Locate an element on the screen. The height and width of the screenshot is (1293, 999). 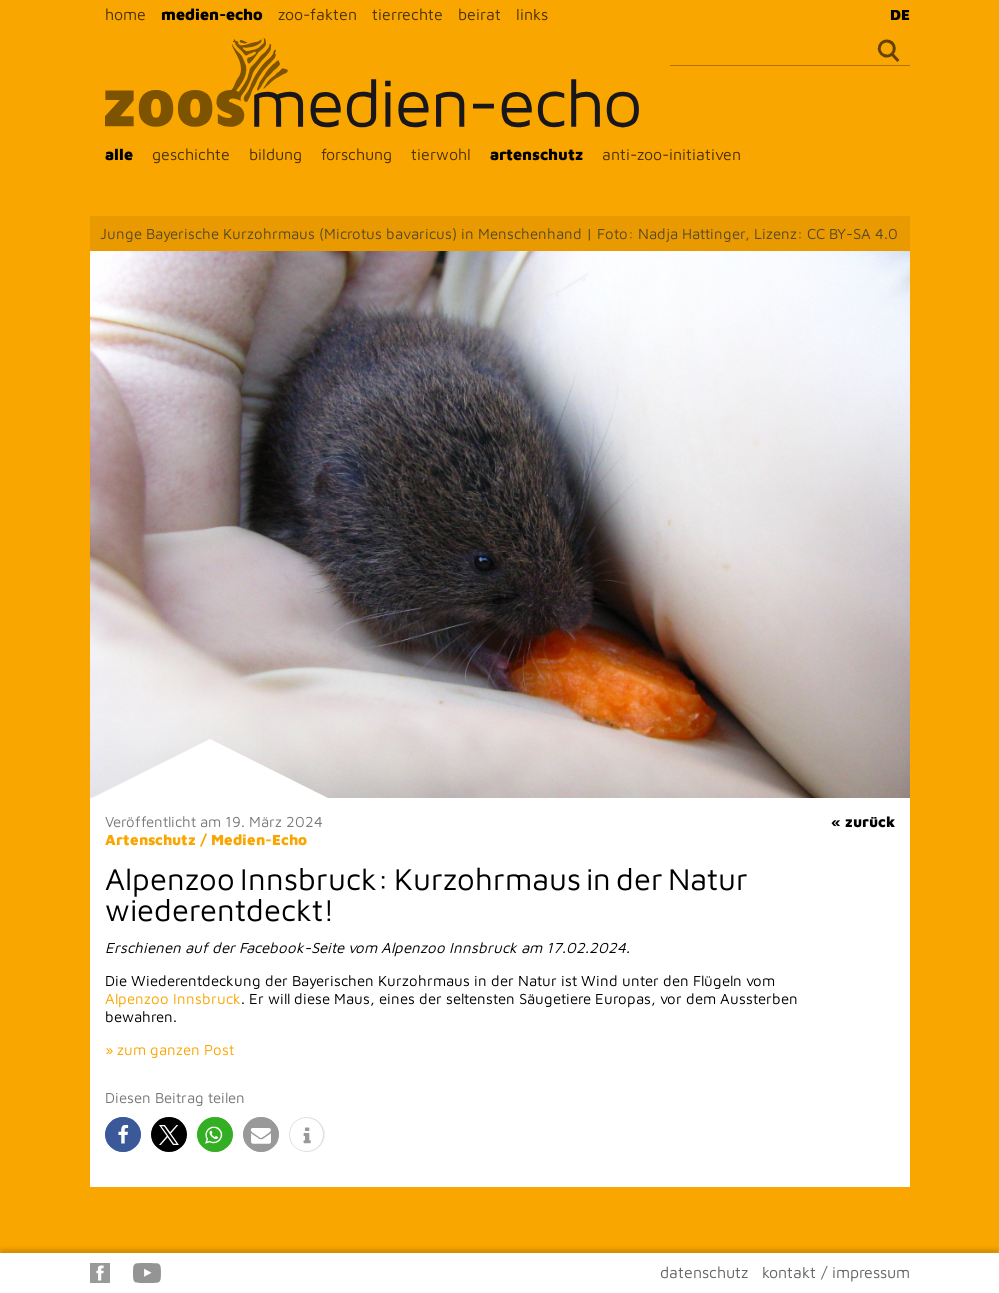
[Wechseln zu DE] is located at coordinates (895, 14).